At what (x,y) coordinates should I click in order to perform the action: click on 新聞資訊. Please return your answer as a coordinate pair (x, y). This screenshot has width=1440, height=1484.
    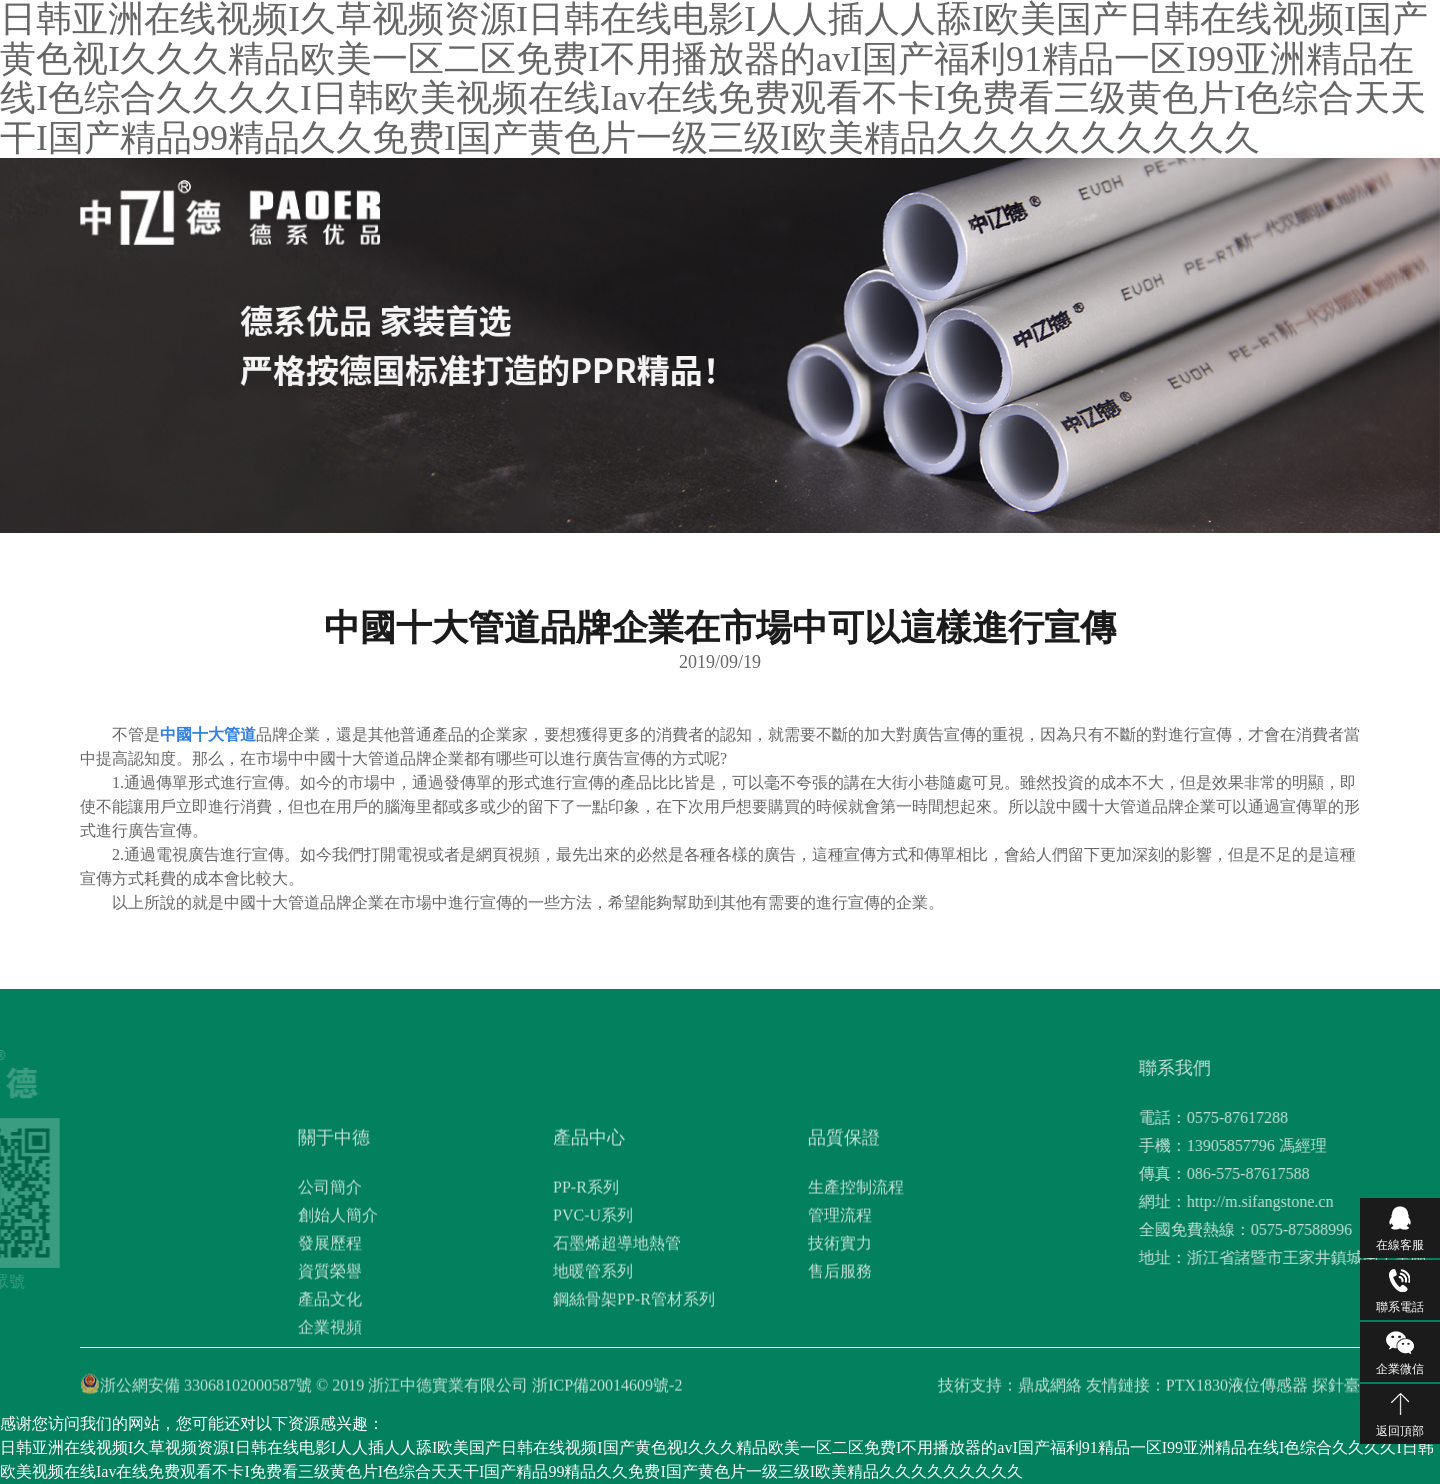
    Looking at the image, I should click on (904, 207).